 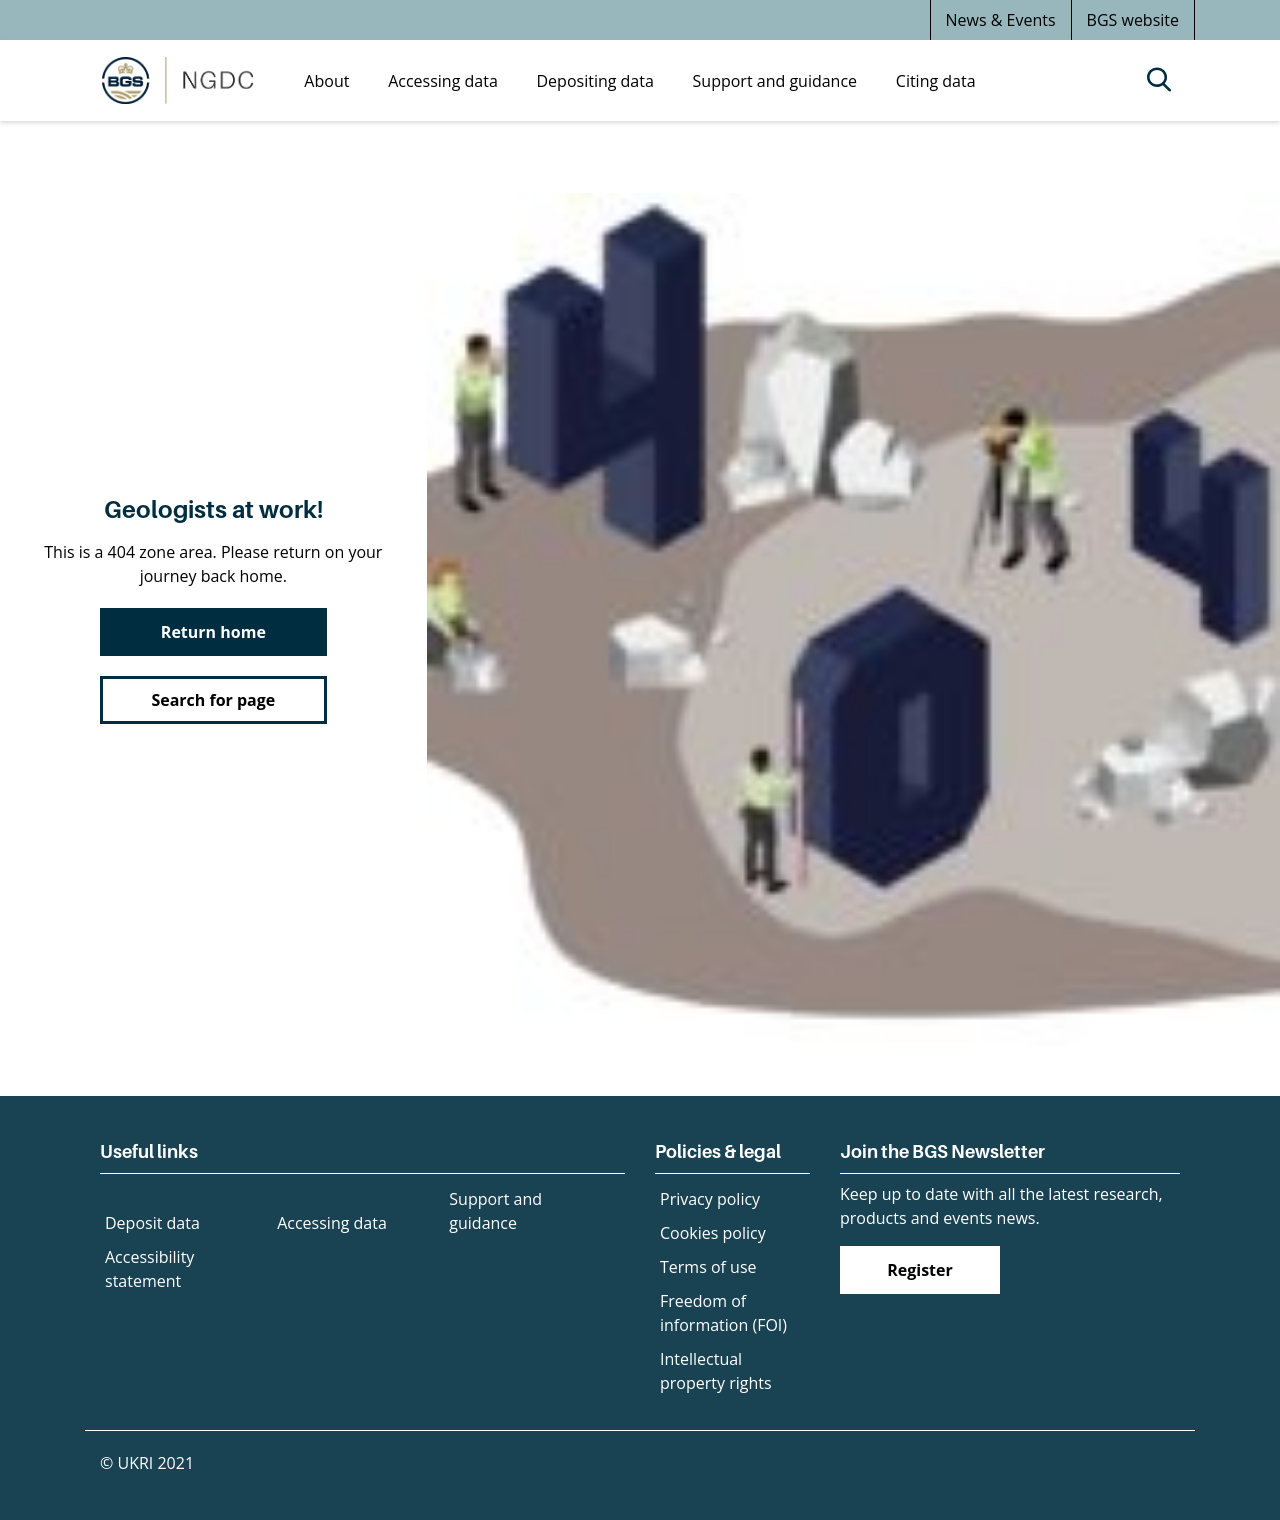 I want to click on Deposit data, so click(x=152, y=1223).